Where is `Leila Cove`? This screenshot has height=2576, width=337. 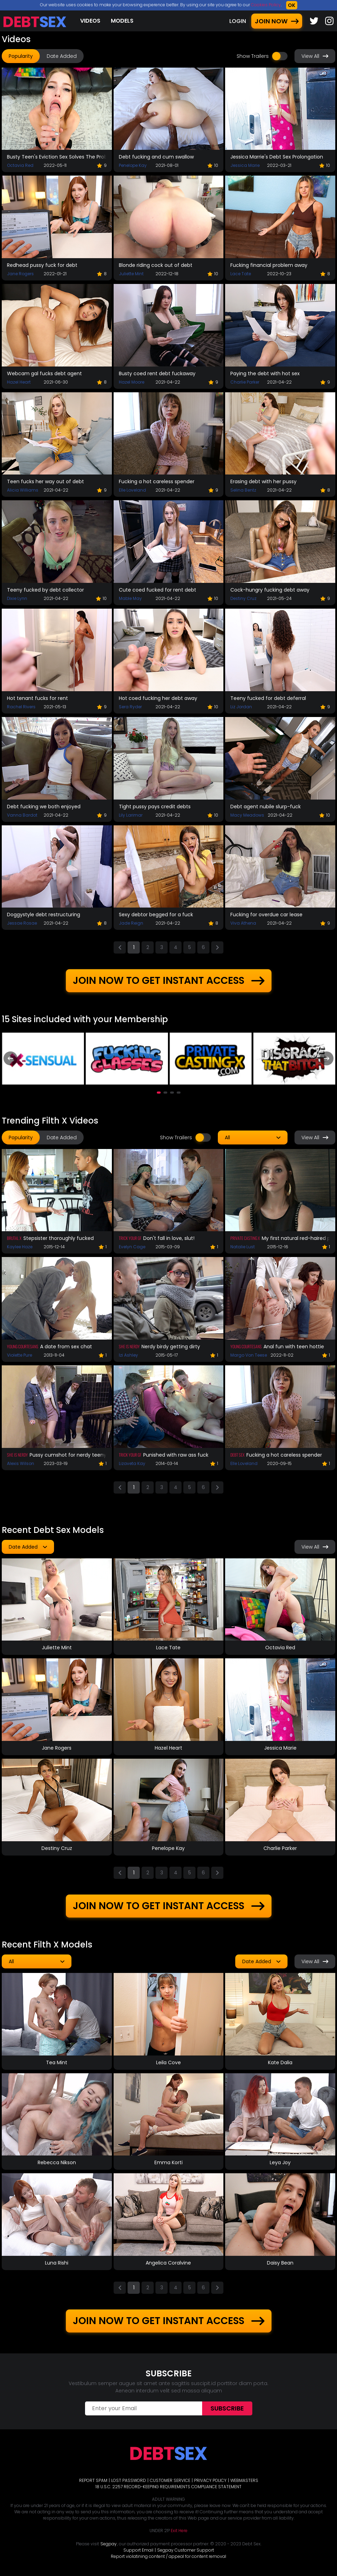
Leila Cove is located at coordinates (168, 2062).